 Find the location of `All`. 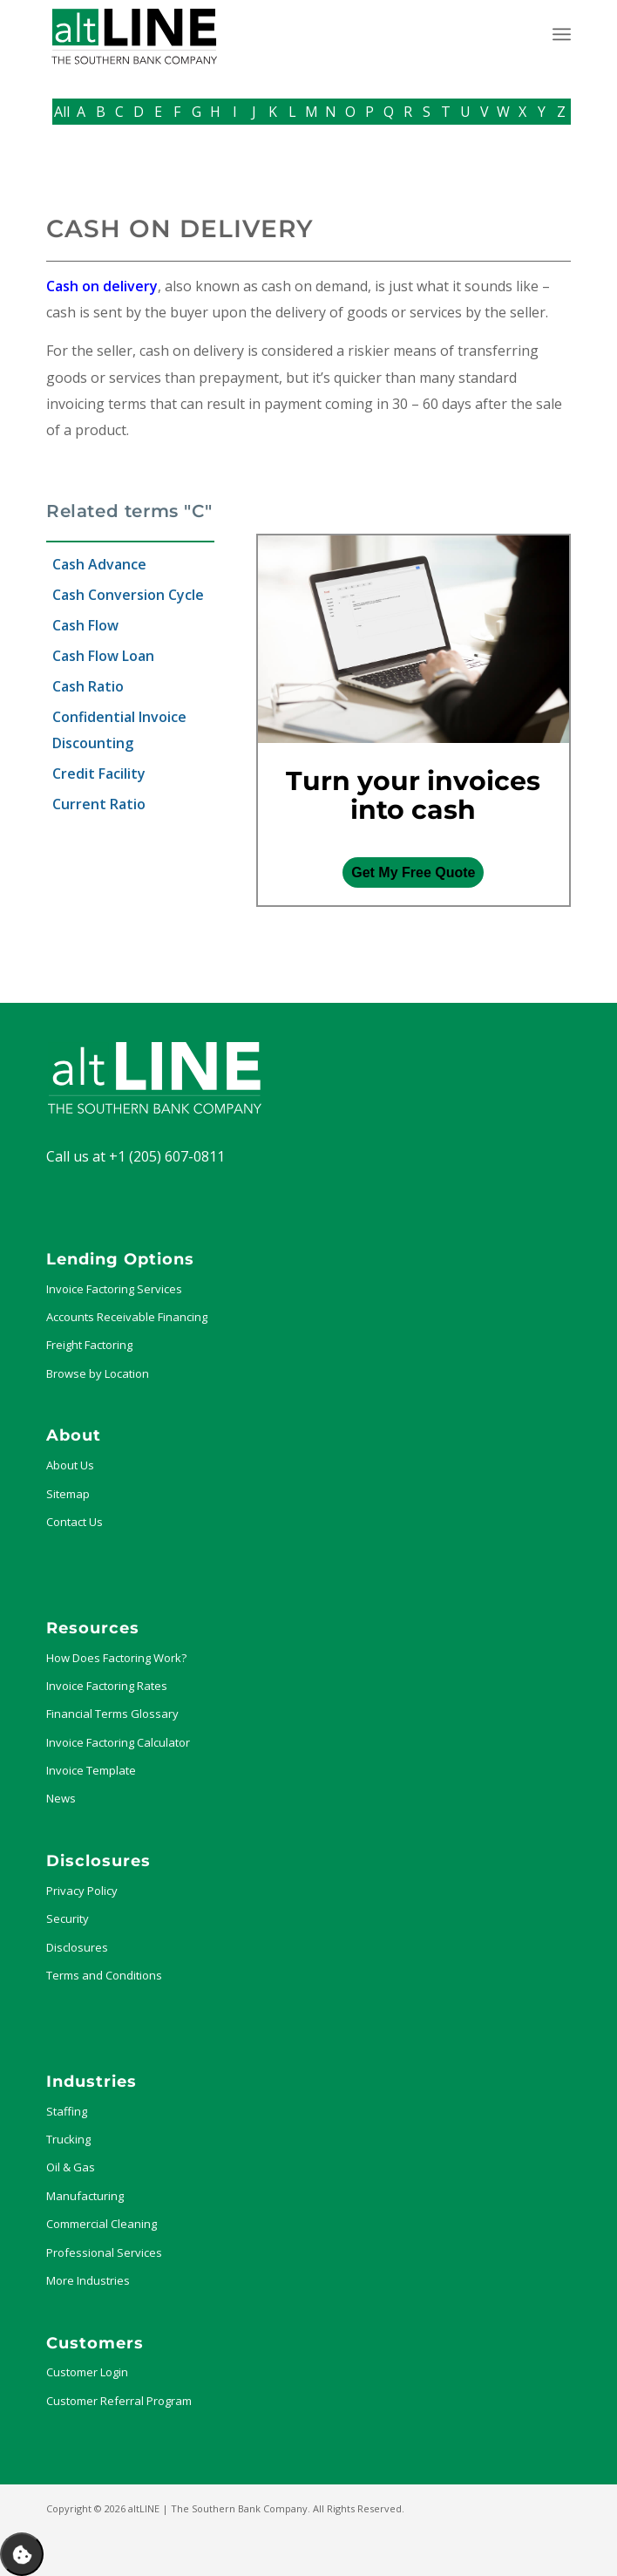

All is located at coordinates (62, 111).